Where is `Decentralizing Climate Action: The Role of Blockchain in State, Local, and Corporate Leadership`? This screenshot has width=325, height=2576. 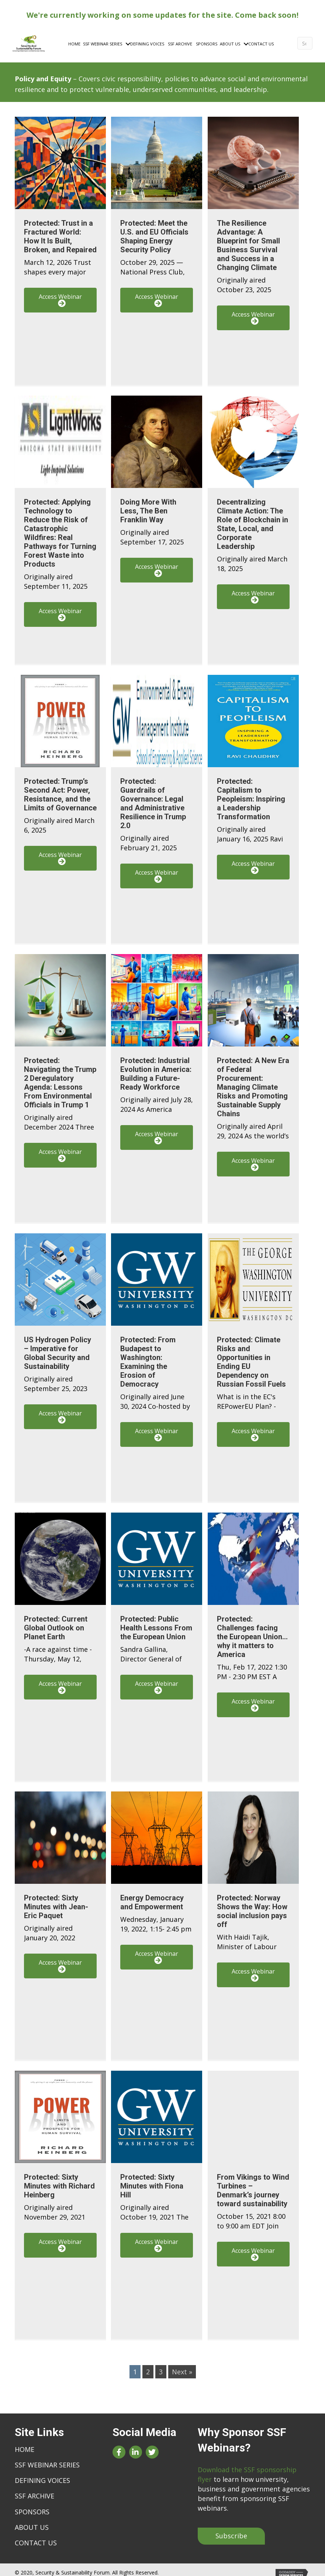
Decentralizing Climate Action: The Role of Blockchain in State, Local, and Corporate Leadership is located at coordinates (252, 518).